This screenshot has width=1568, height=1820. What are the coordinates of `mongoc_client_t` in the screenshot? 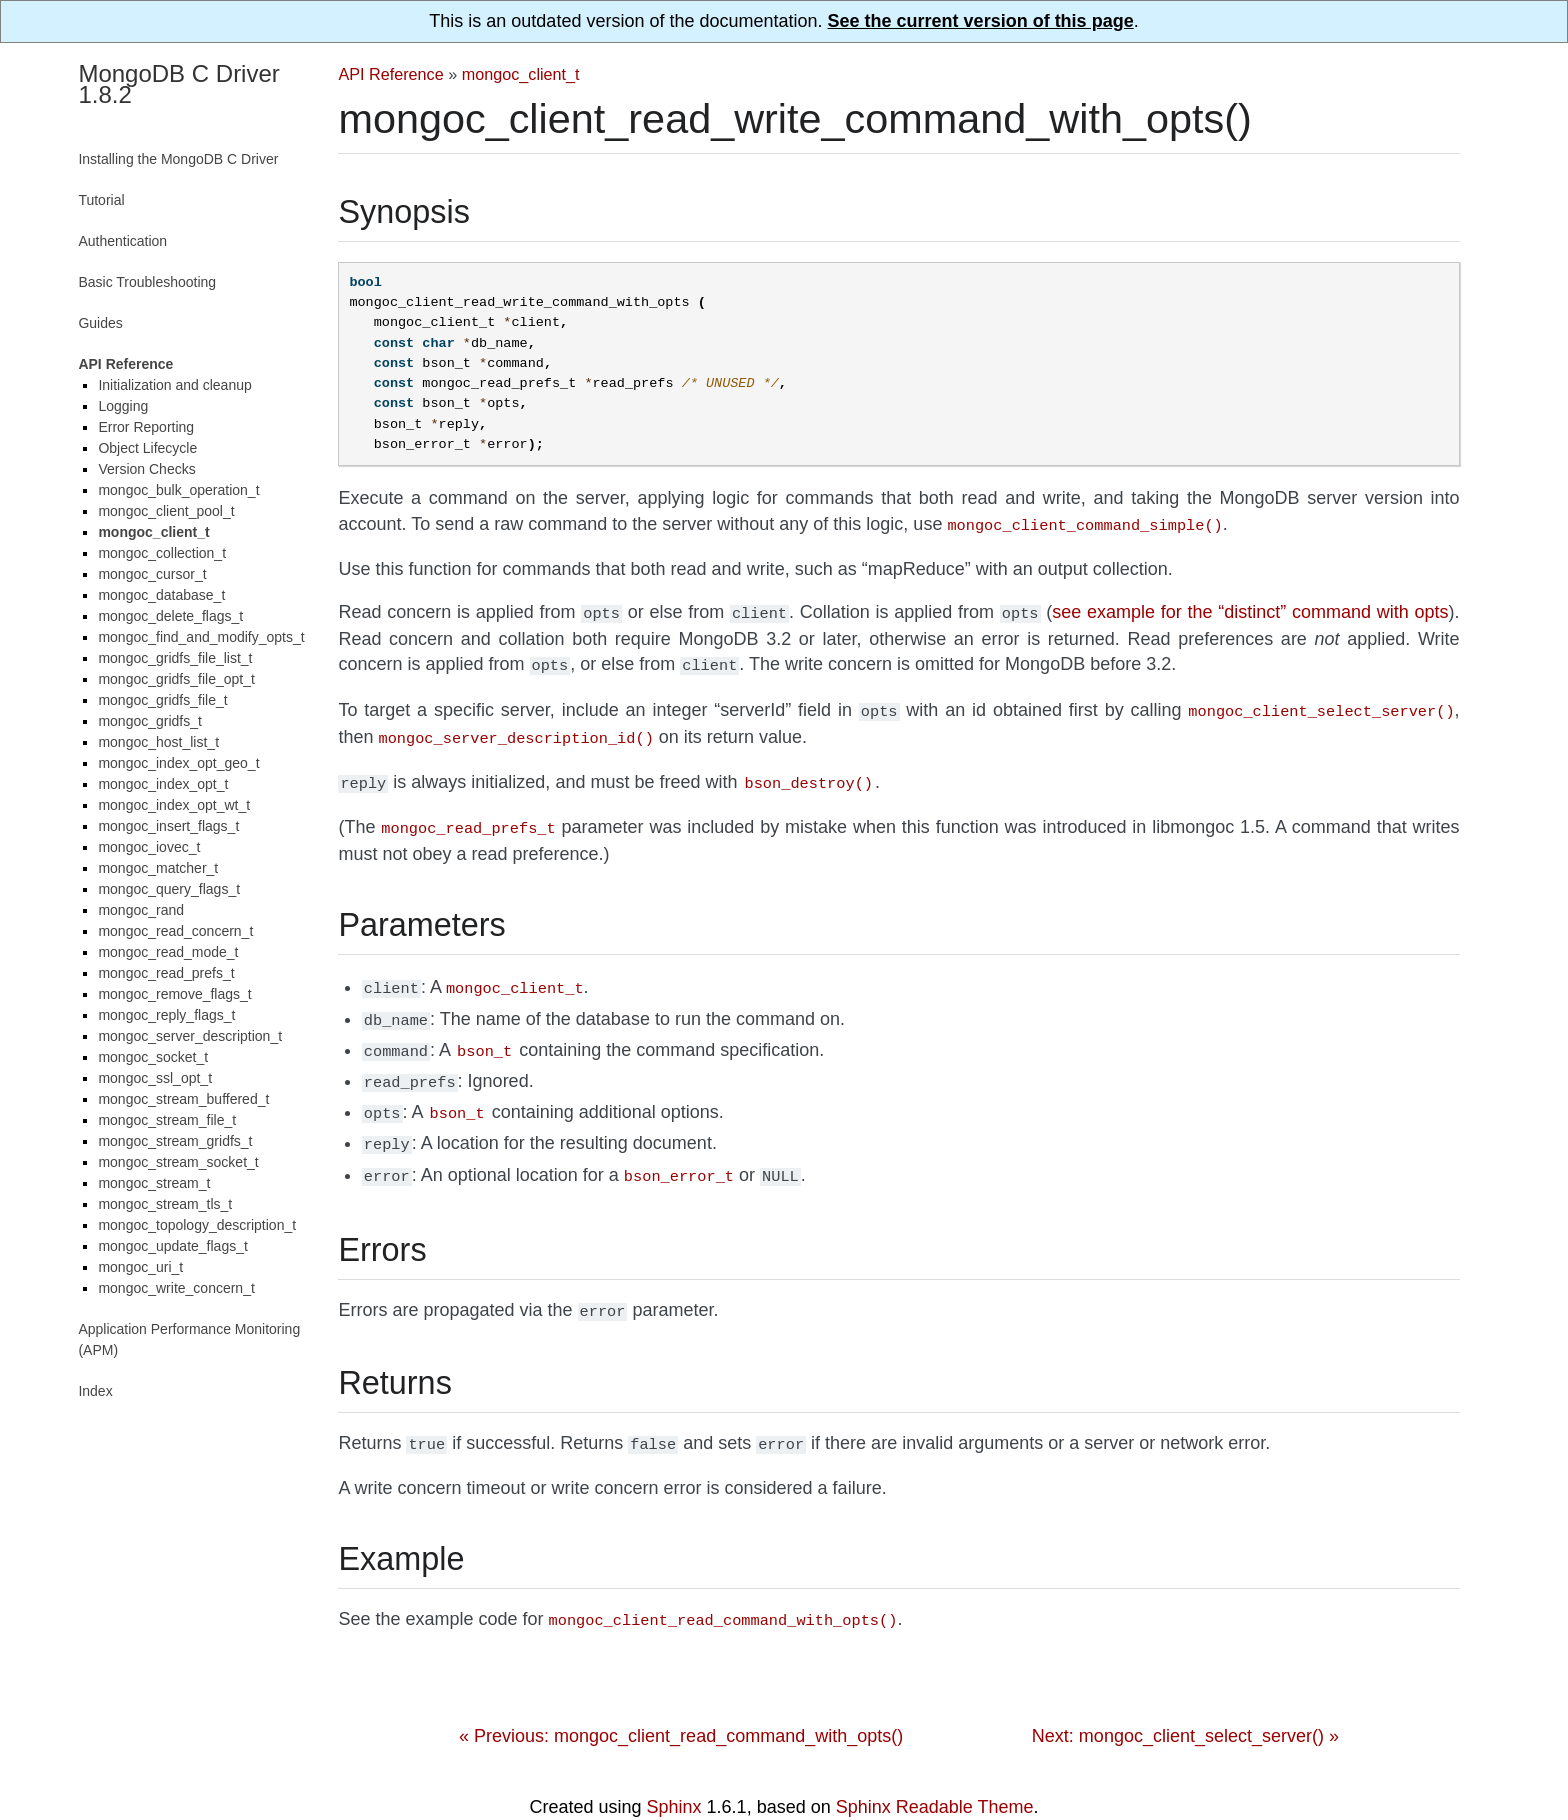 It's located at (521, 74).